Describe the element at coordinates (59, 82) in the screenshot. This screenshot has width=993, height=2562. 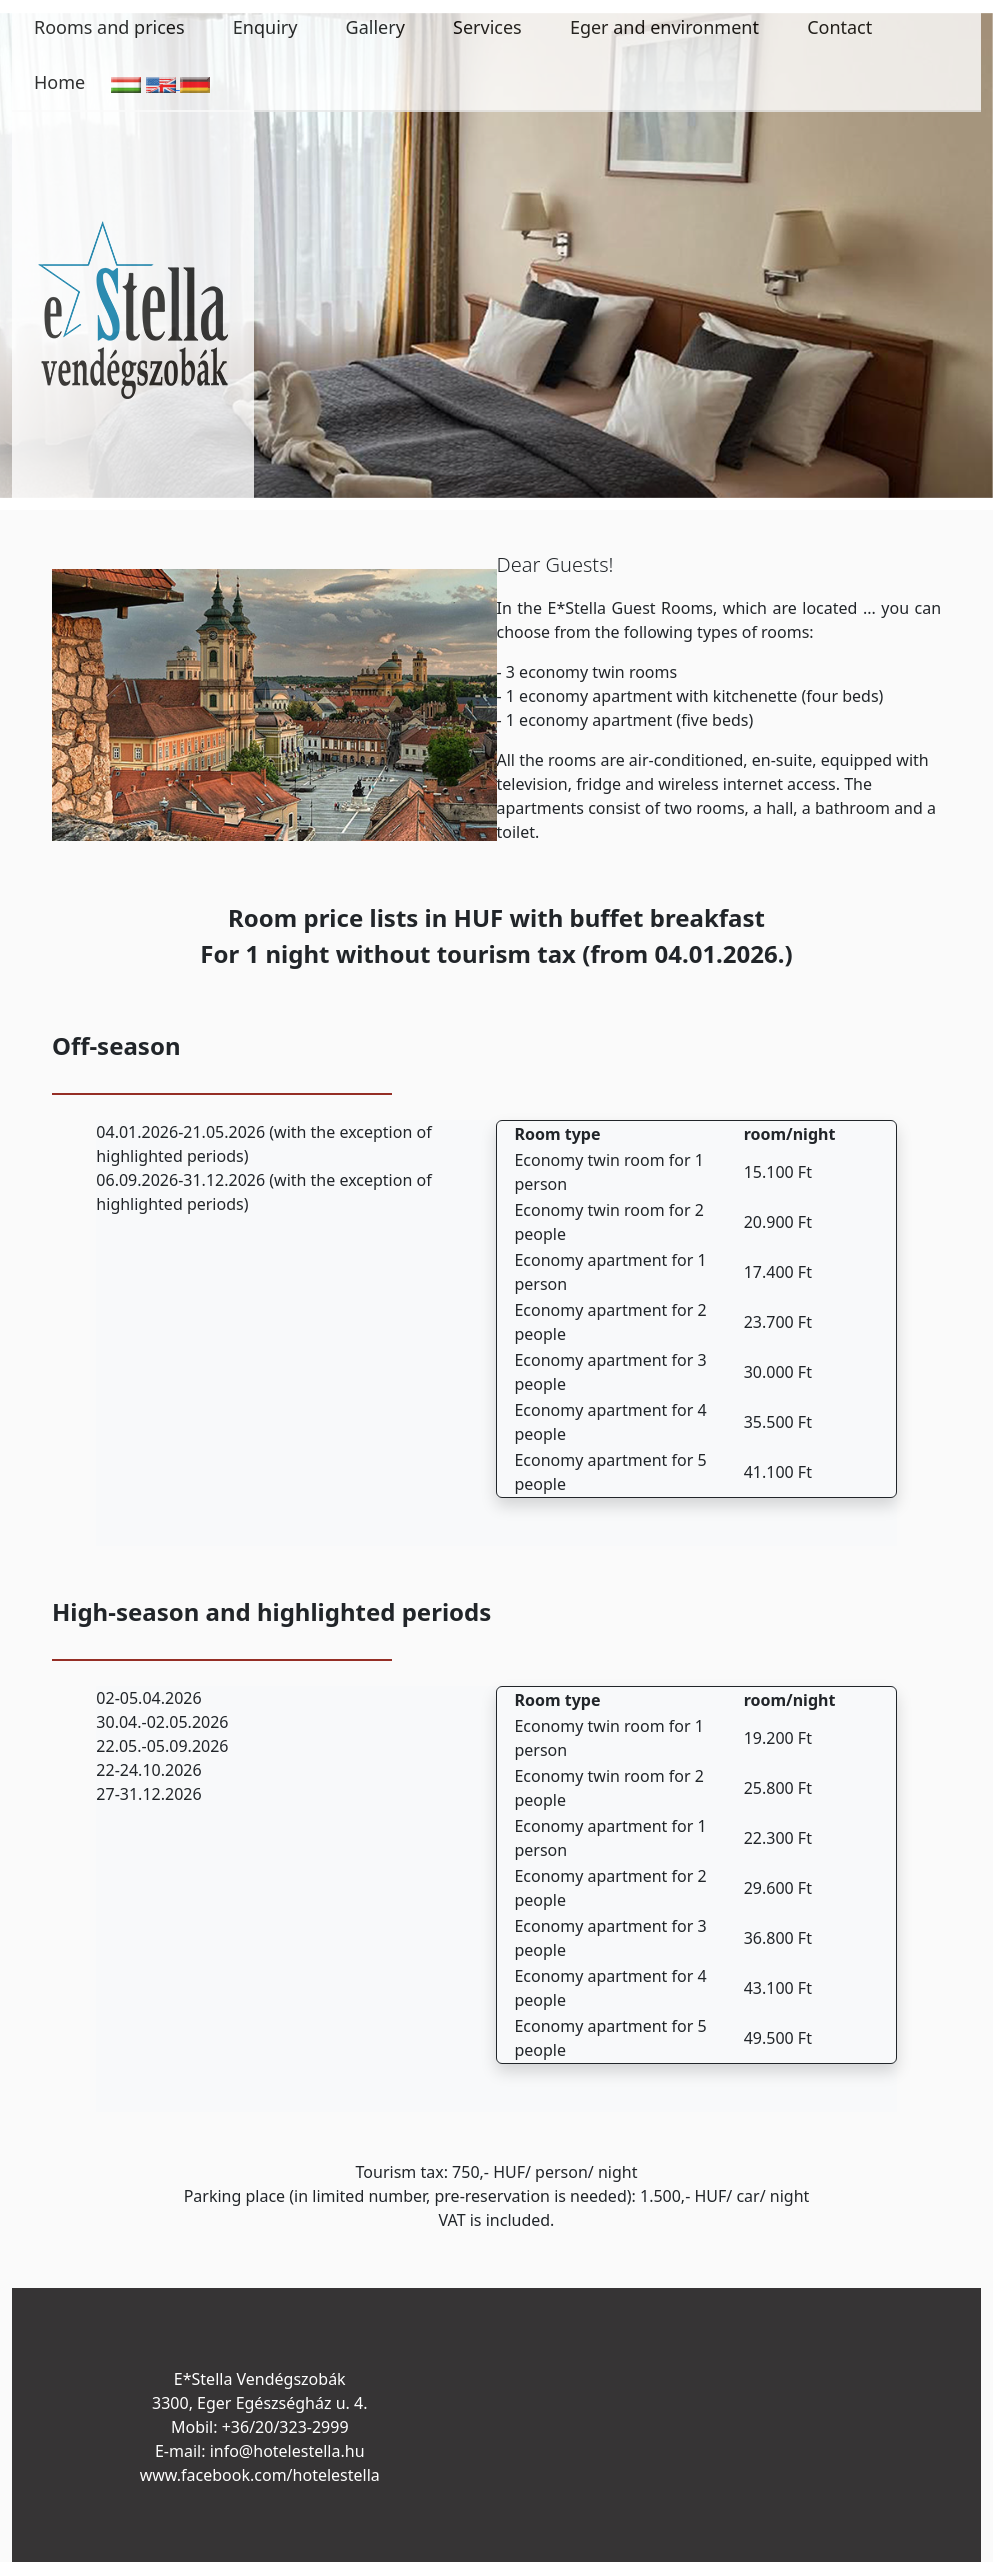
I see `Home` at that location.